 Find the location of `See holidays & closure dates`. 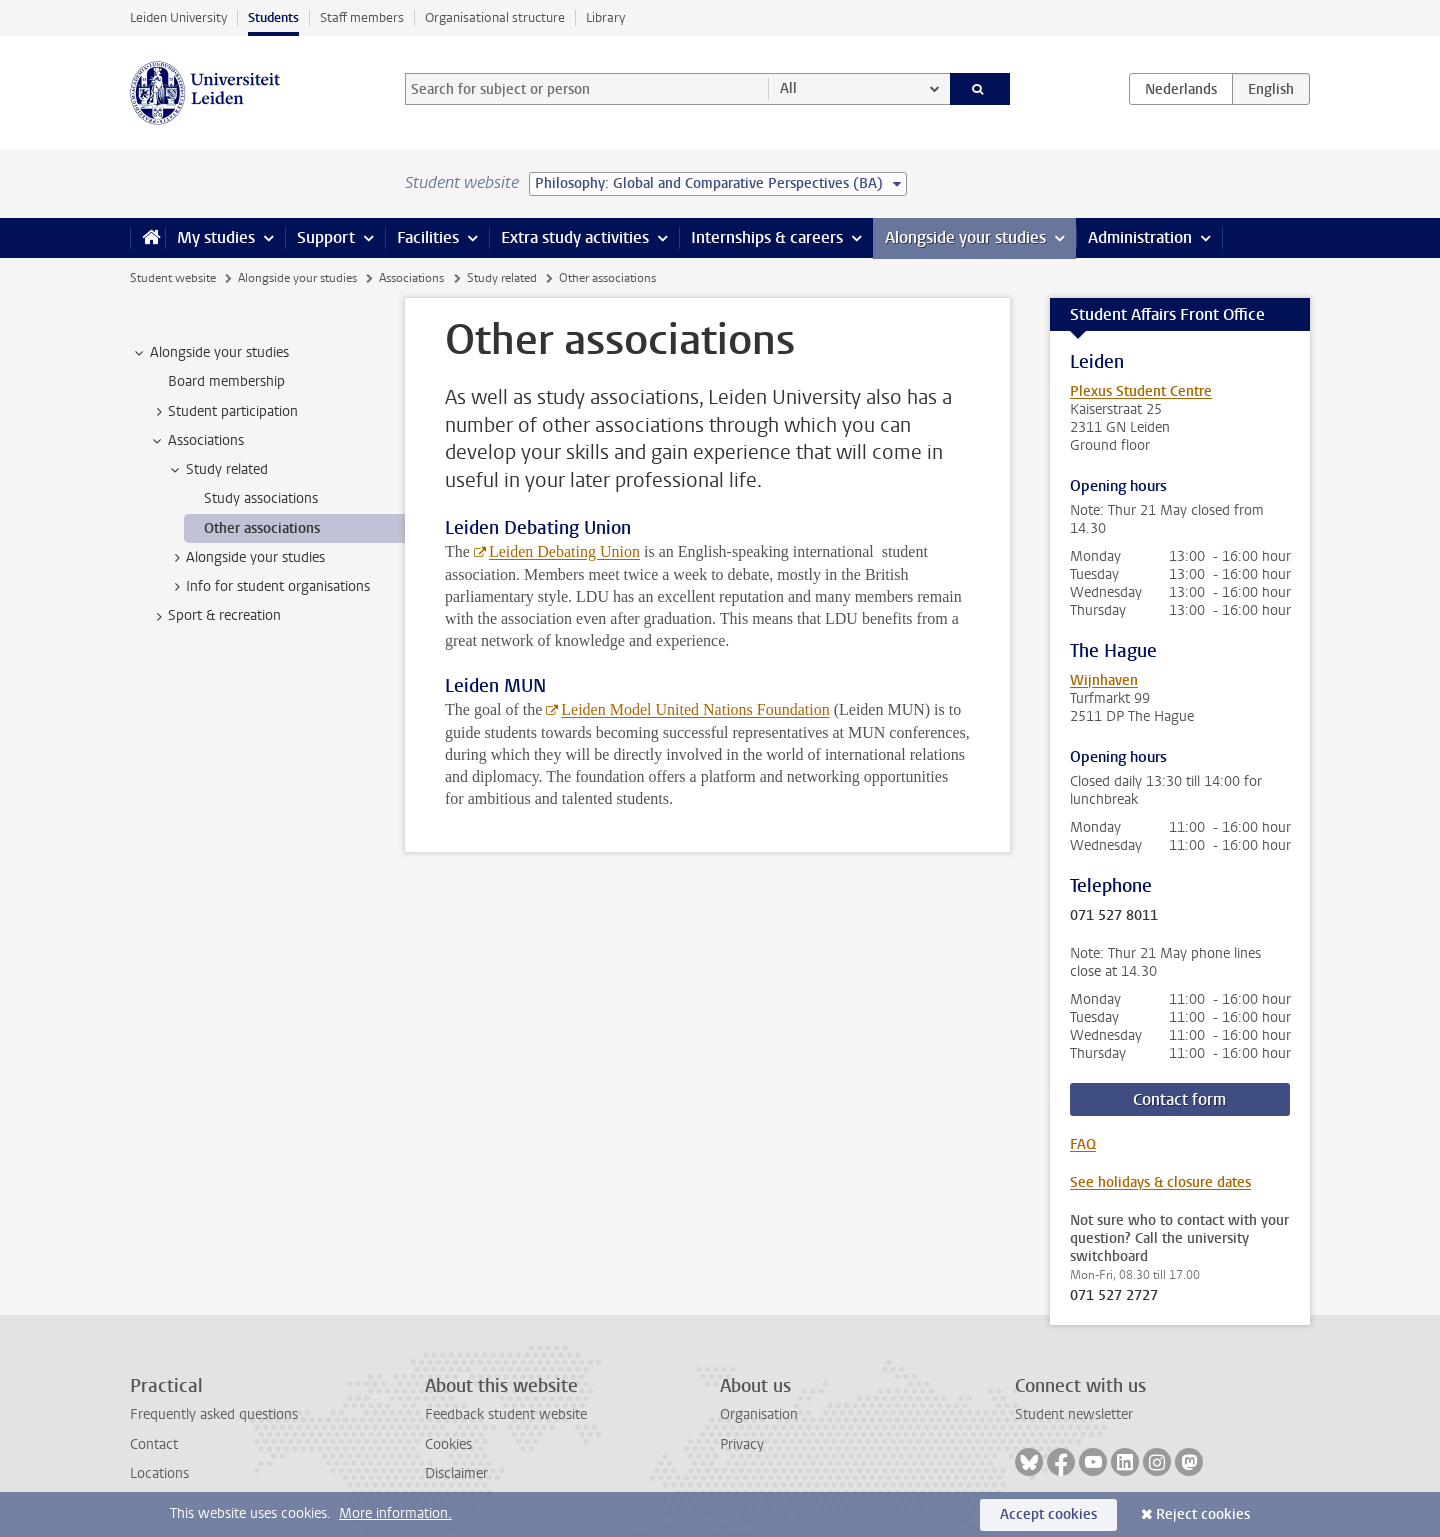

See holidays & closure dates is located at coordinates (1160, 1182).